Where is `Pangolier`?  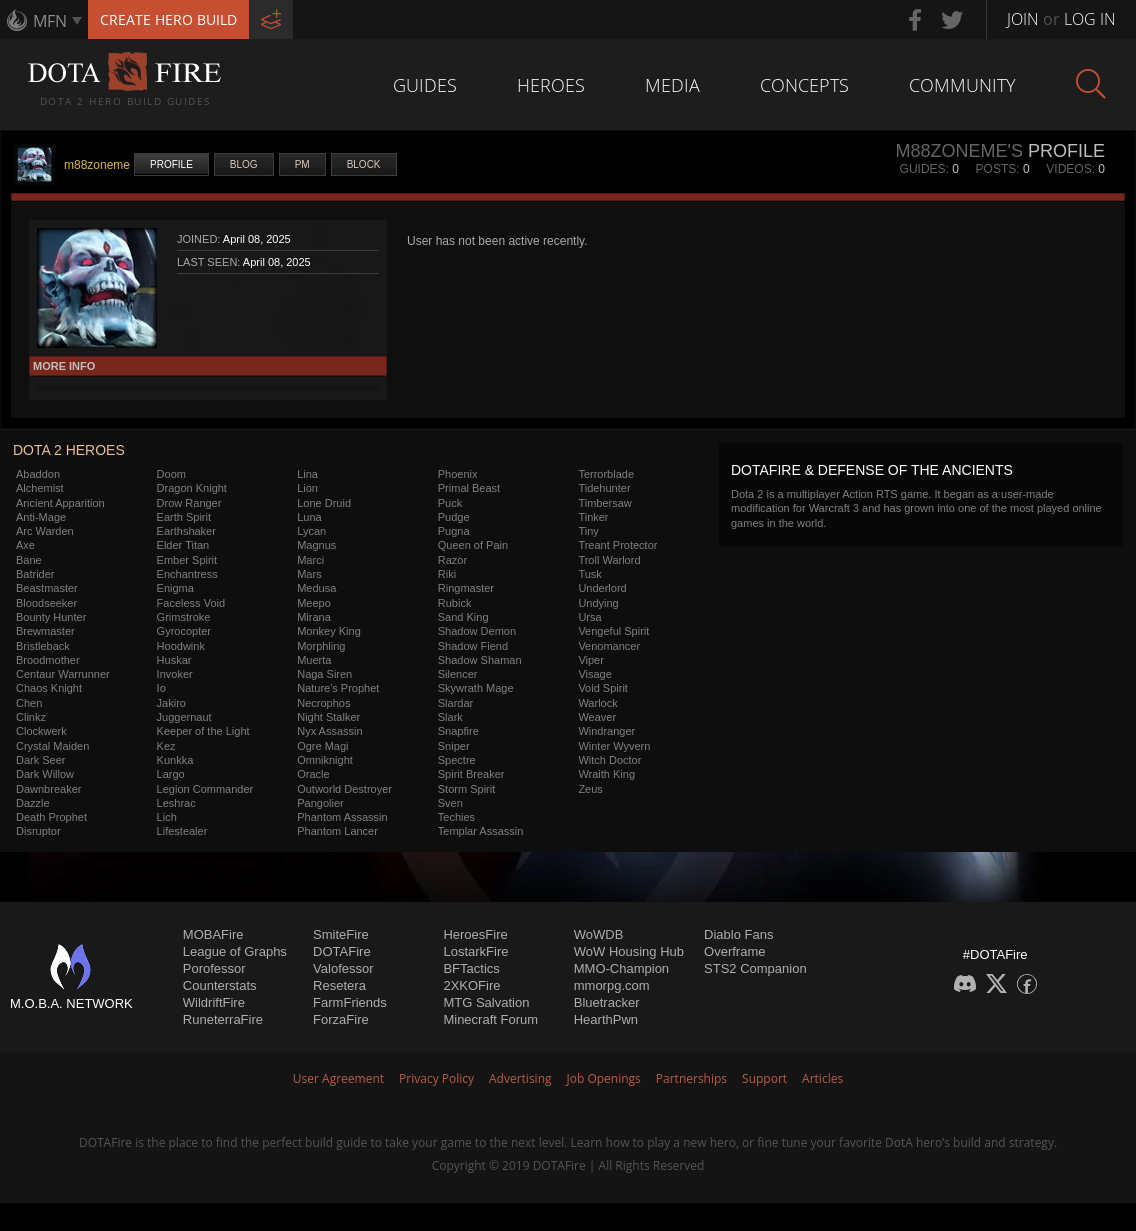 Pangolier is located at coordinates (320, 803).